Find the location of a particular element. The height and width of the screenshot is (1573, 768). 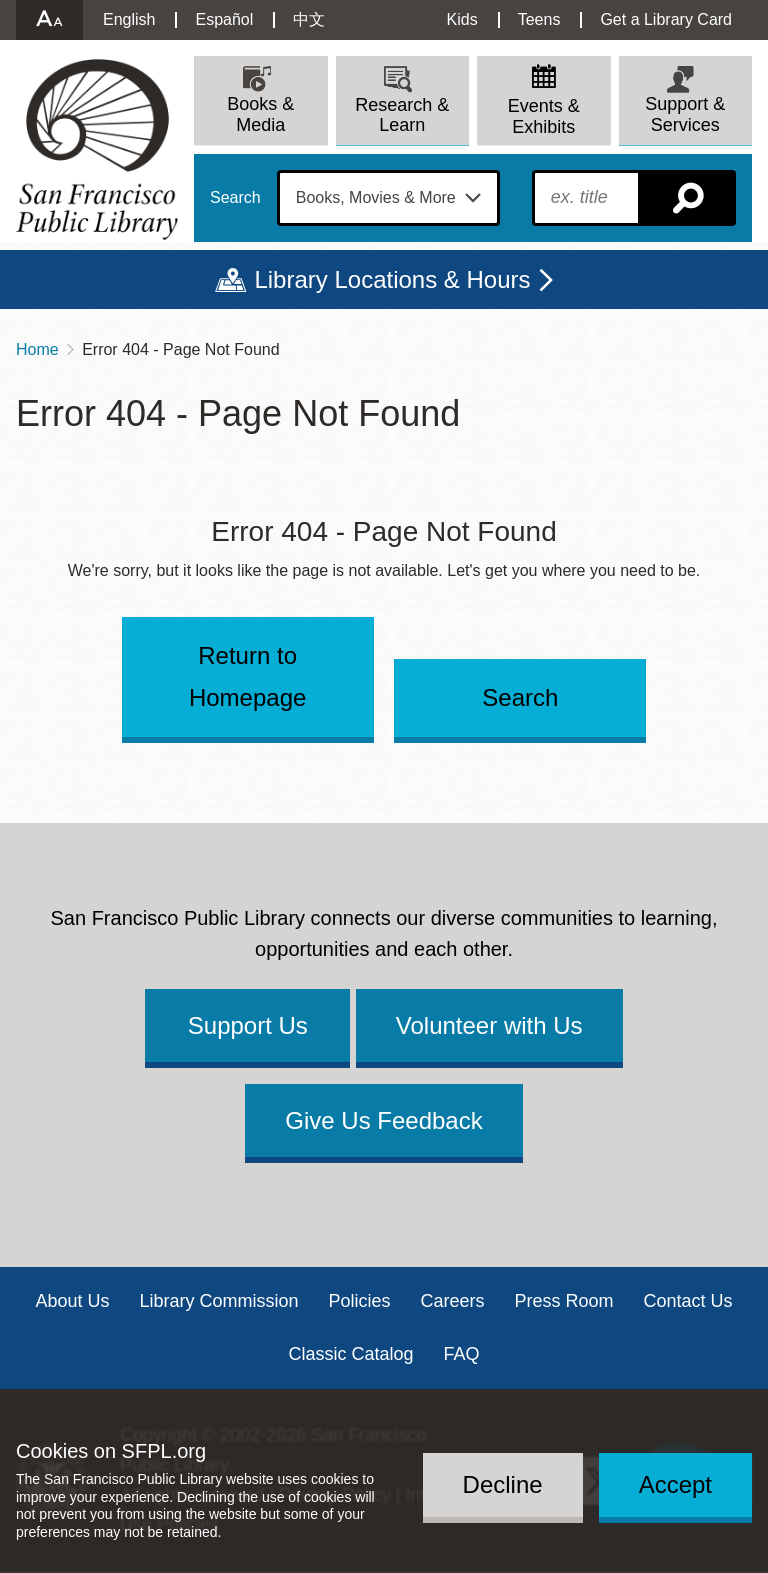

Search is located at coordinates (235, 198).